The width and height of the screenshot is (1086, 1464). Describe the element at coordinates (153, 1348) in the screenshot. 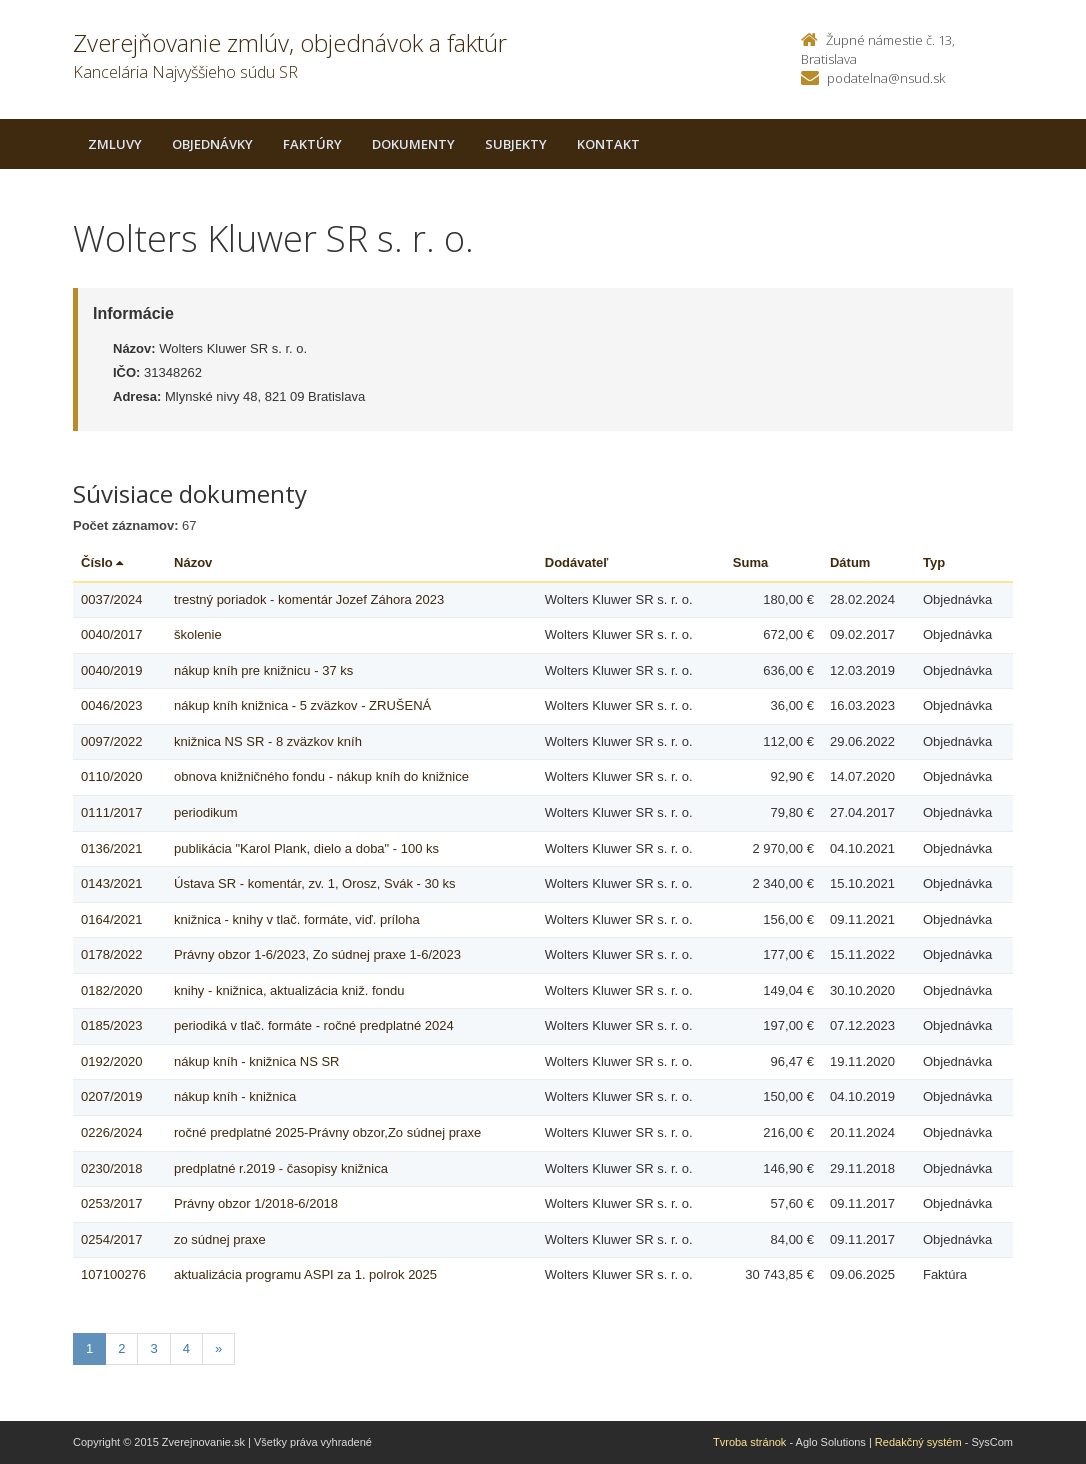

I see `3 [Stranka 3]` at that location.